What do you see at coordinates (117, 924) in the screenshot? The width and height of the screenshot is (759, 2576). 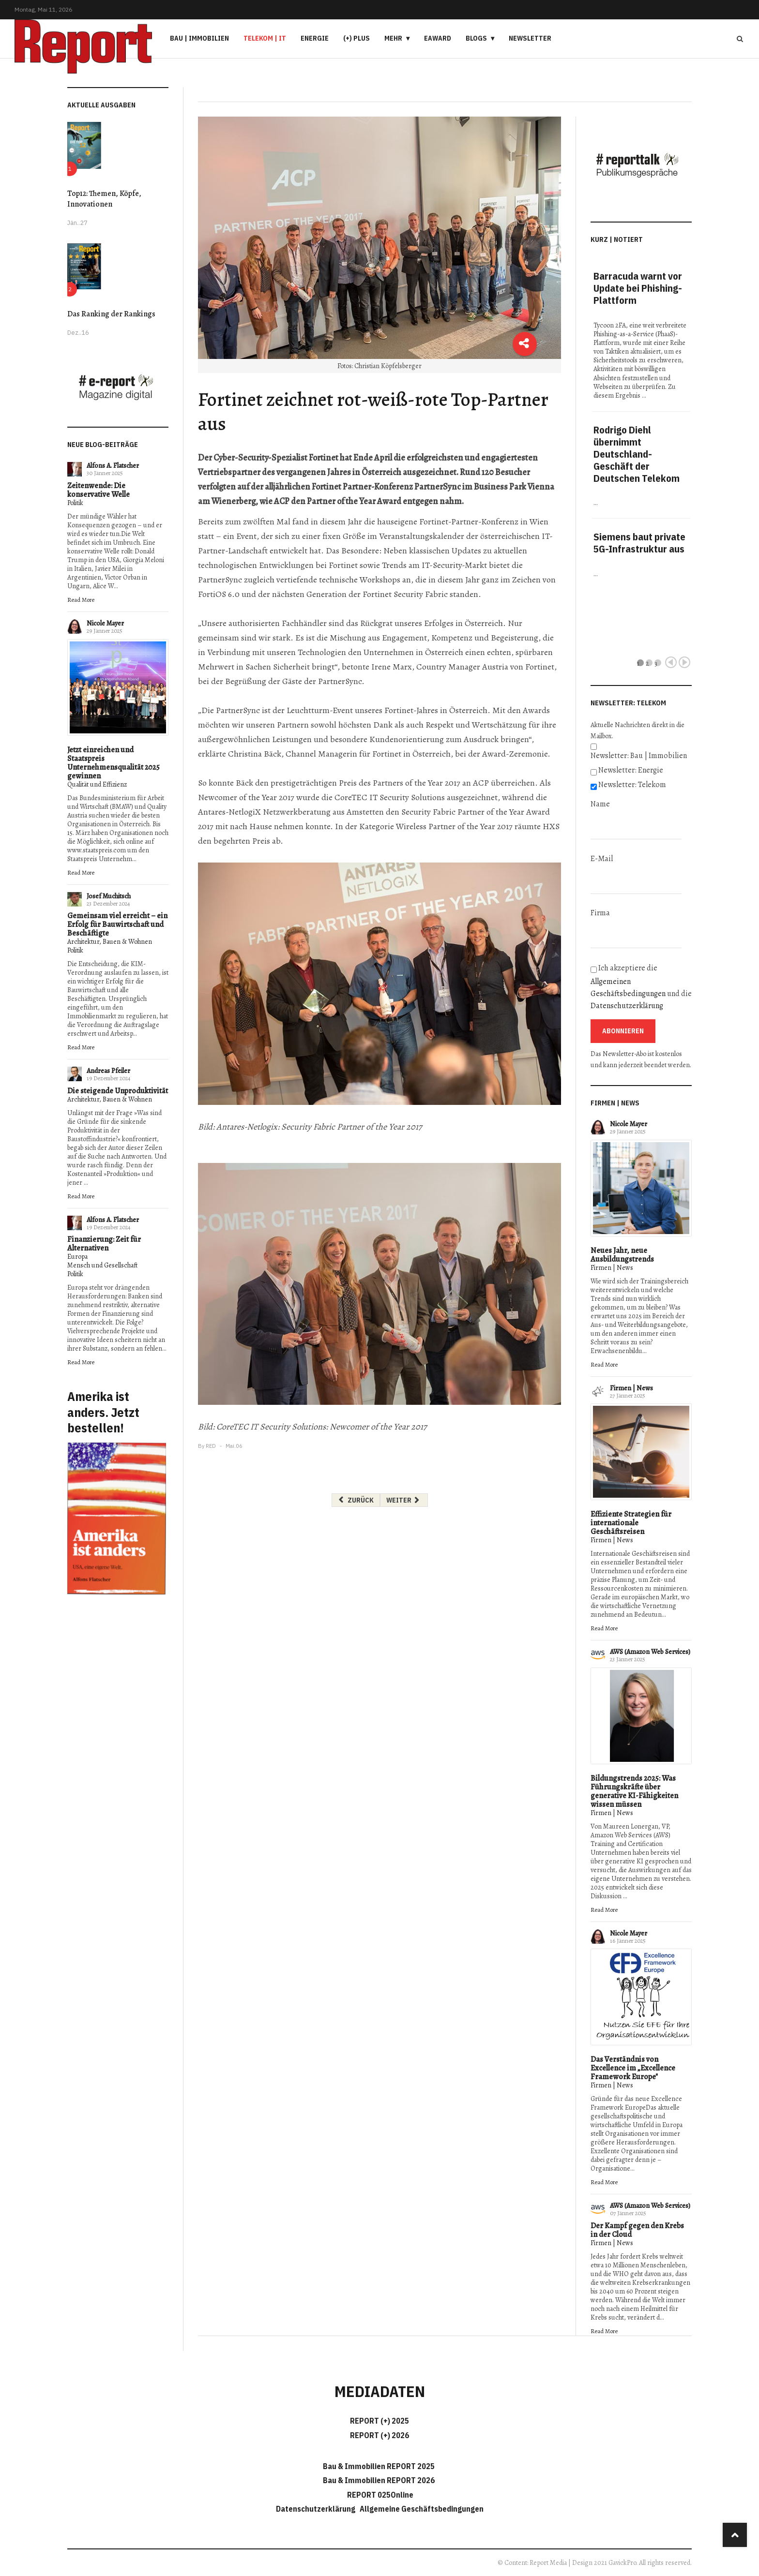 I see `Gemeinsam viel erreicht – ein Erfolg für Bauwirtschaft und Beschäftigte` at bounding box center [117, 924].